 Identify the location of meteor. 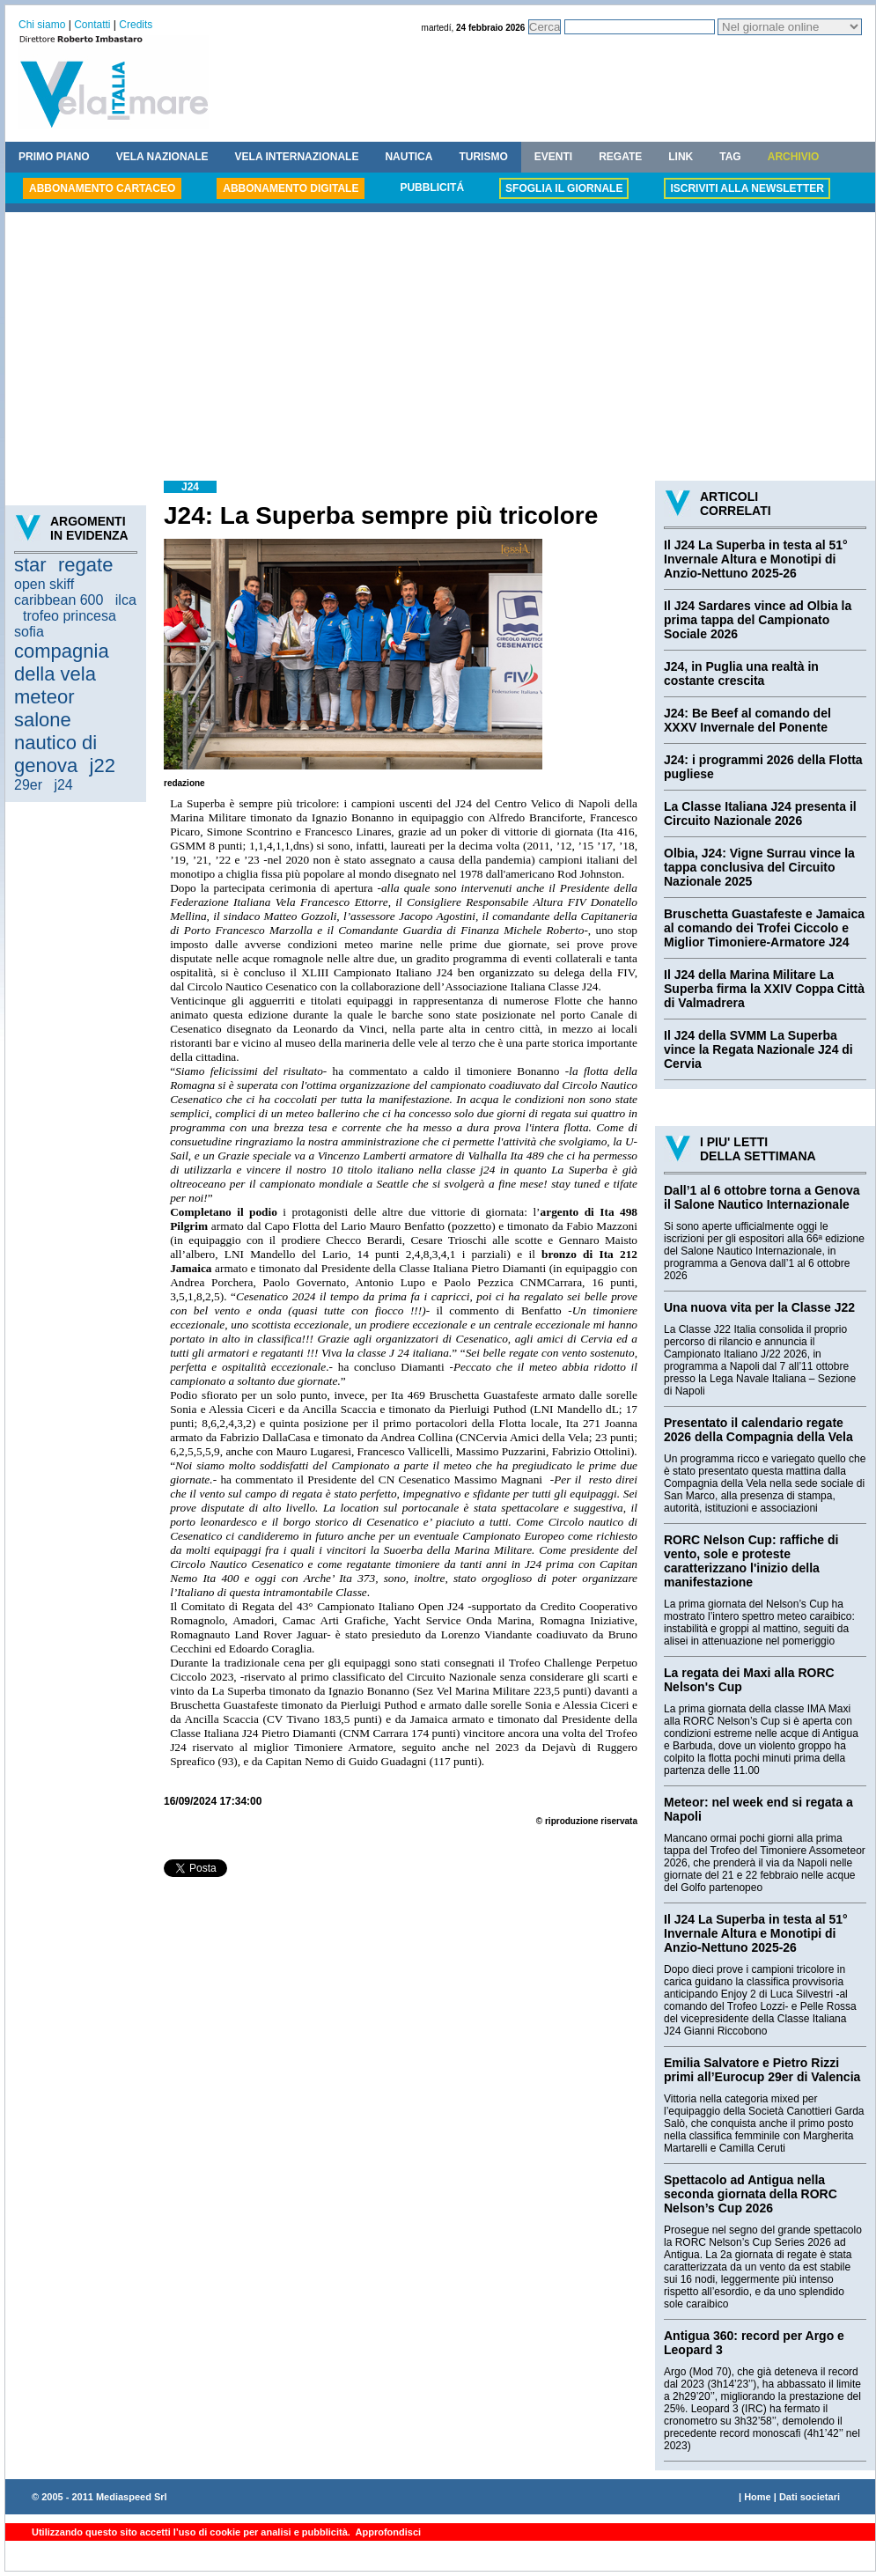
(44, 697).